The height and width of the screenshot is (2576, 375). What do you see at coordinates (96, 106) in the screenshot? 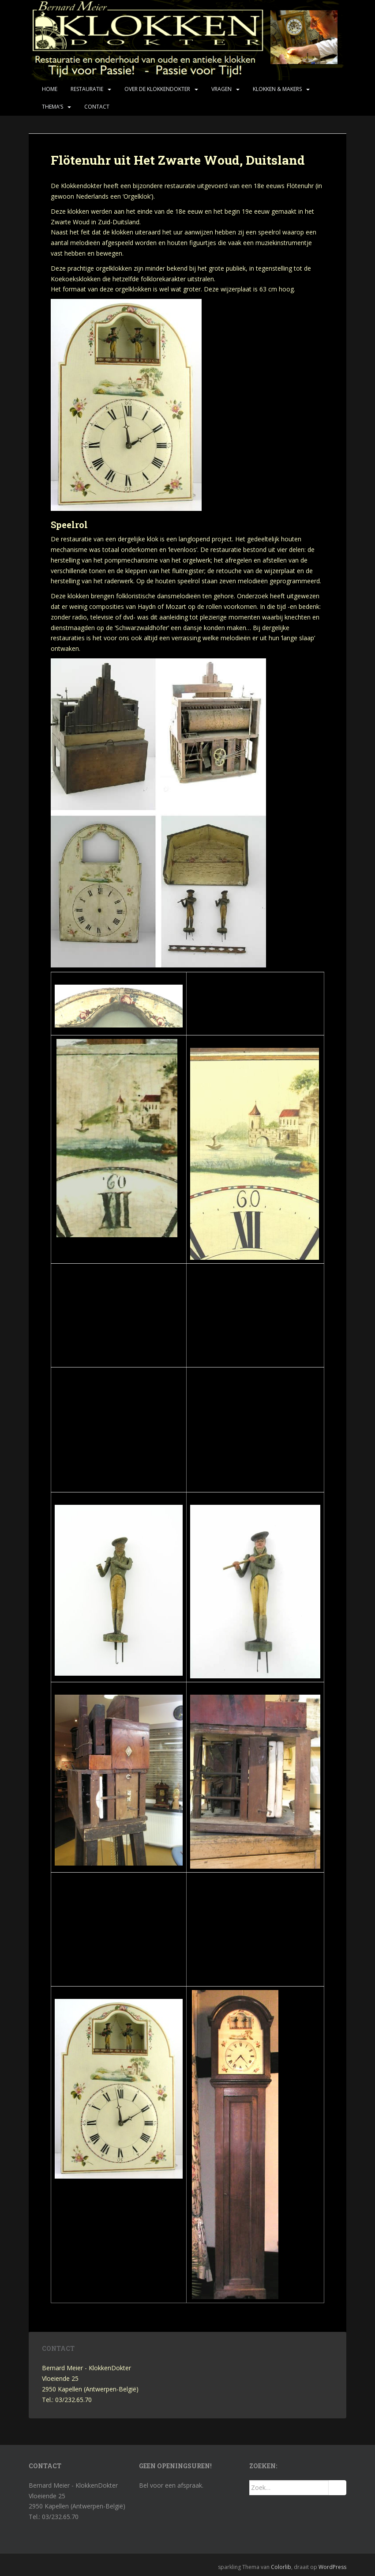
I see `Contact` at bounding box center [96, 106].